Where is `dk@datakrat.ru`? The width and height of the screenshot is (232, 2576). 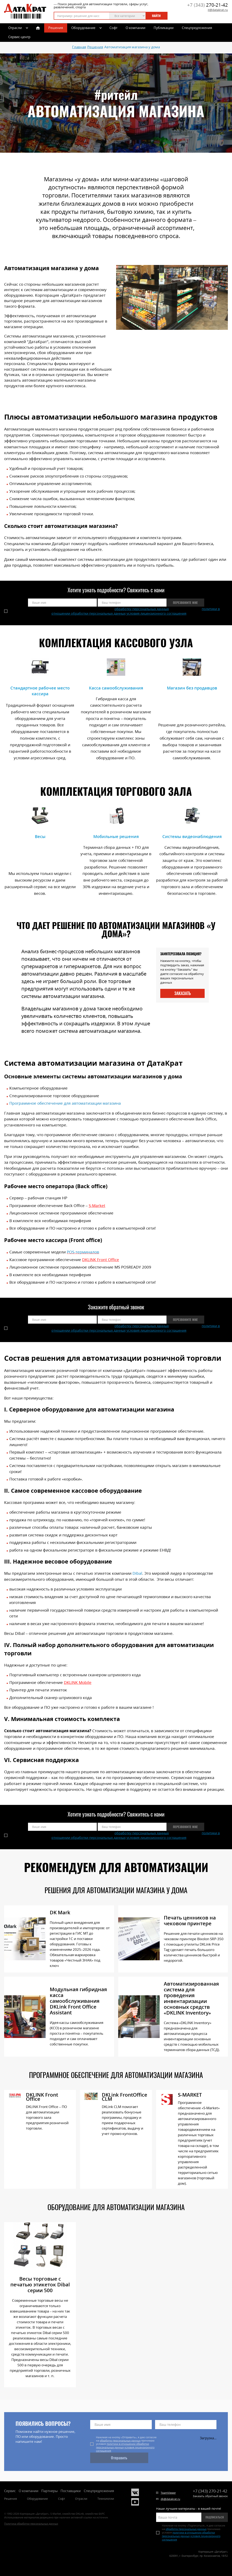 dk@datakrat.ru is located at coordinates (170, 2499).